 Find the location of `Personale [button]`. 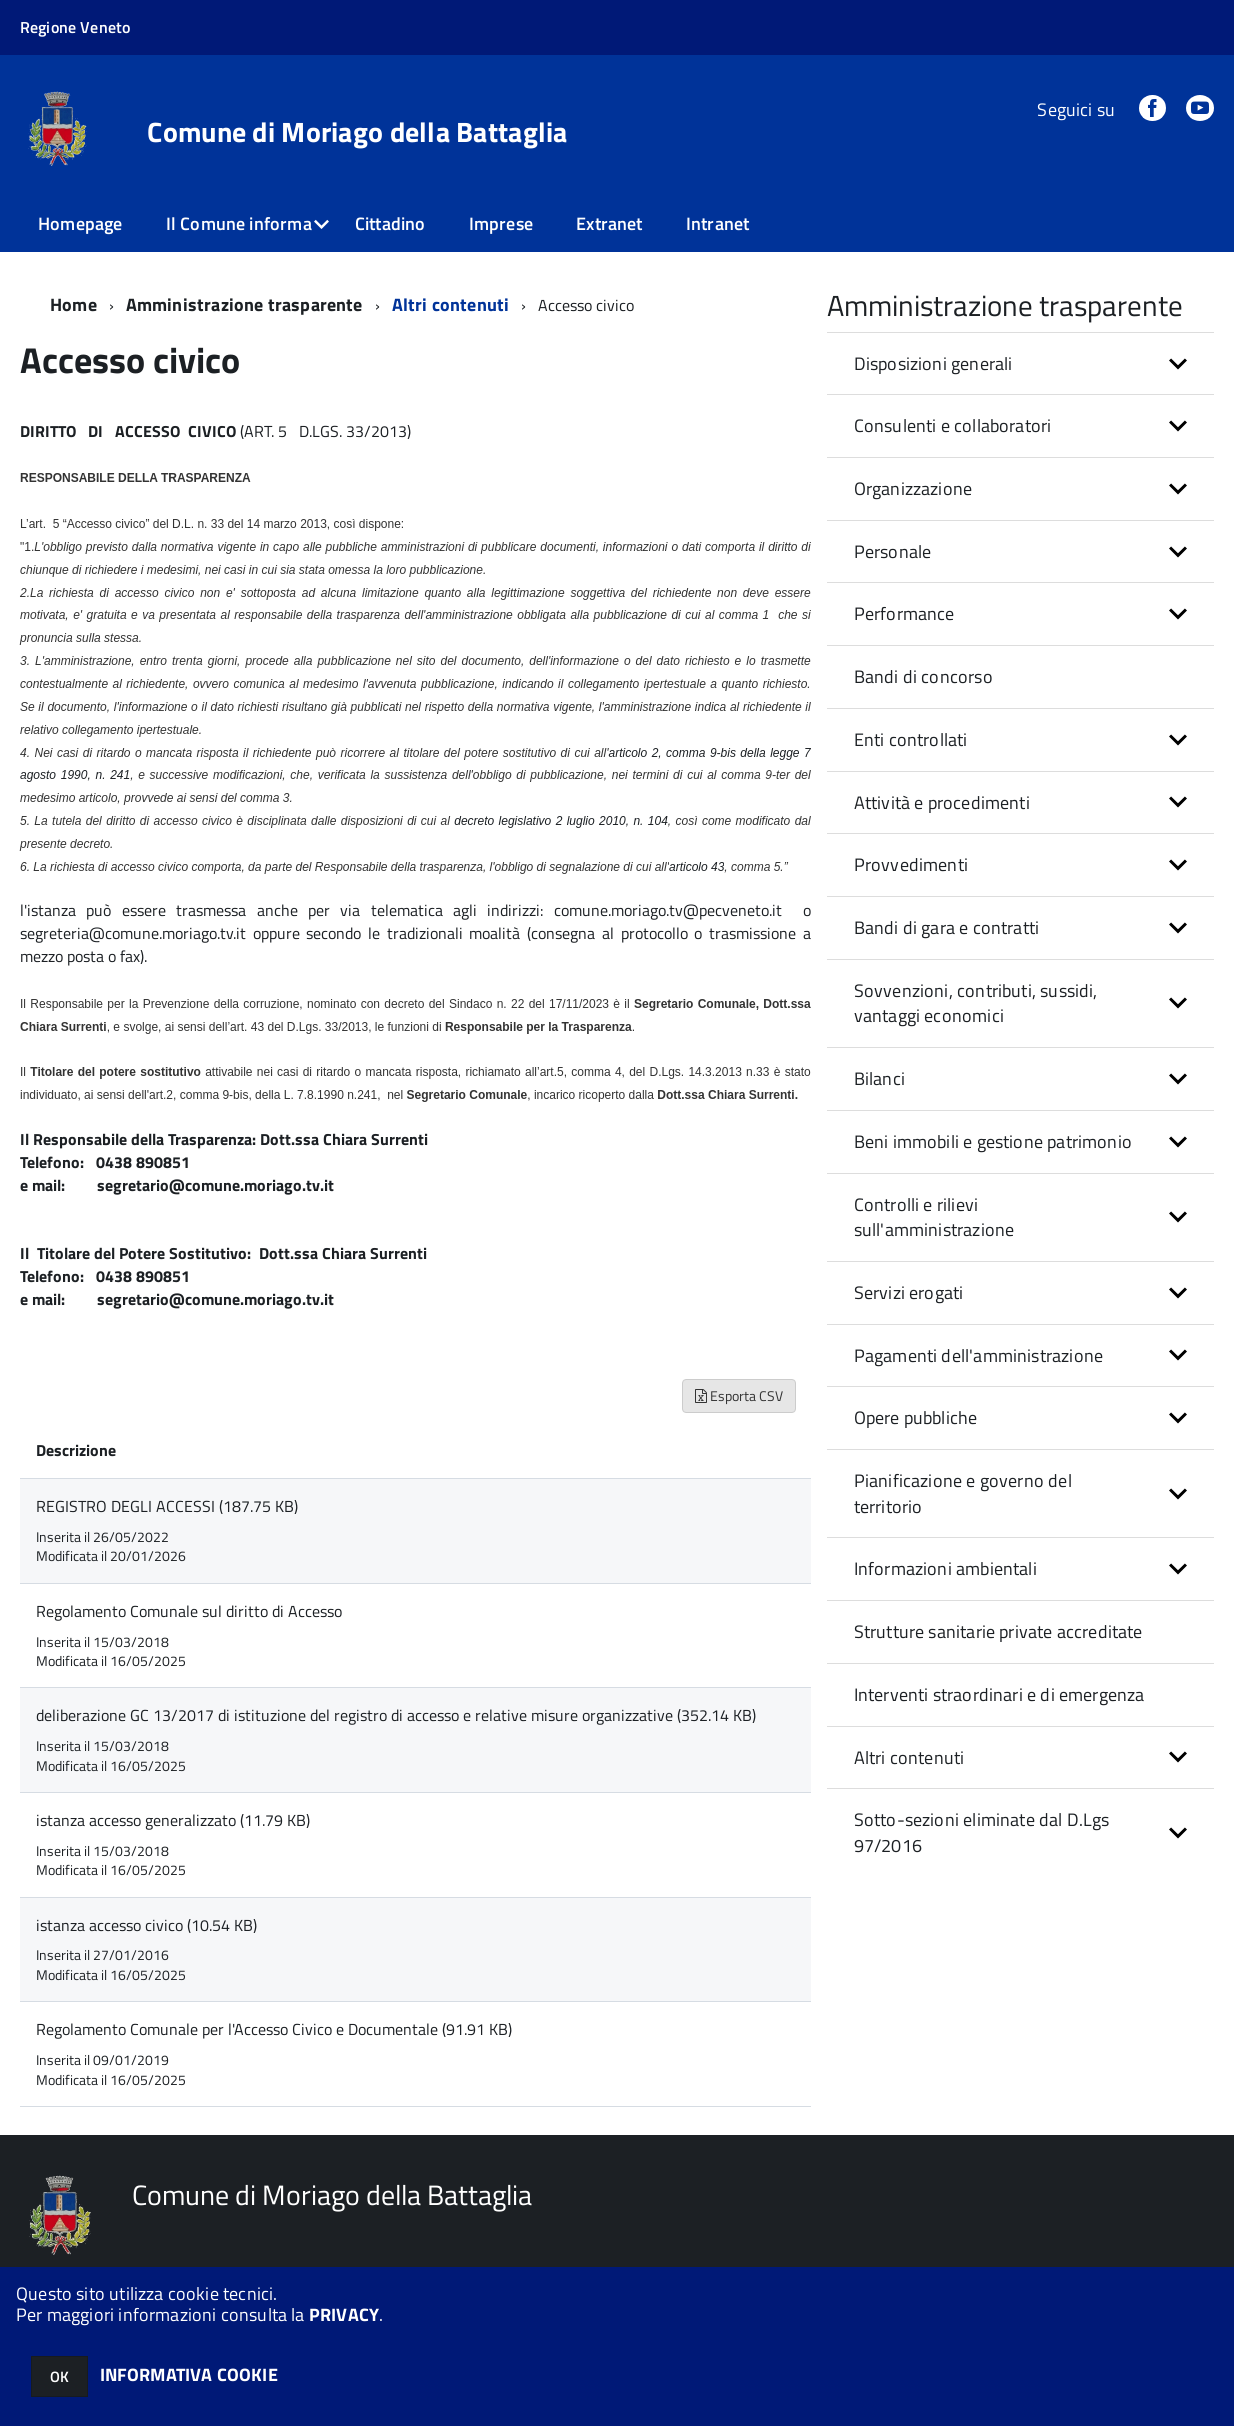

Personale [button] is located at coordinates (893, 551).